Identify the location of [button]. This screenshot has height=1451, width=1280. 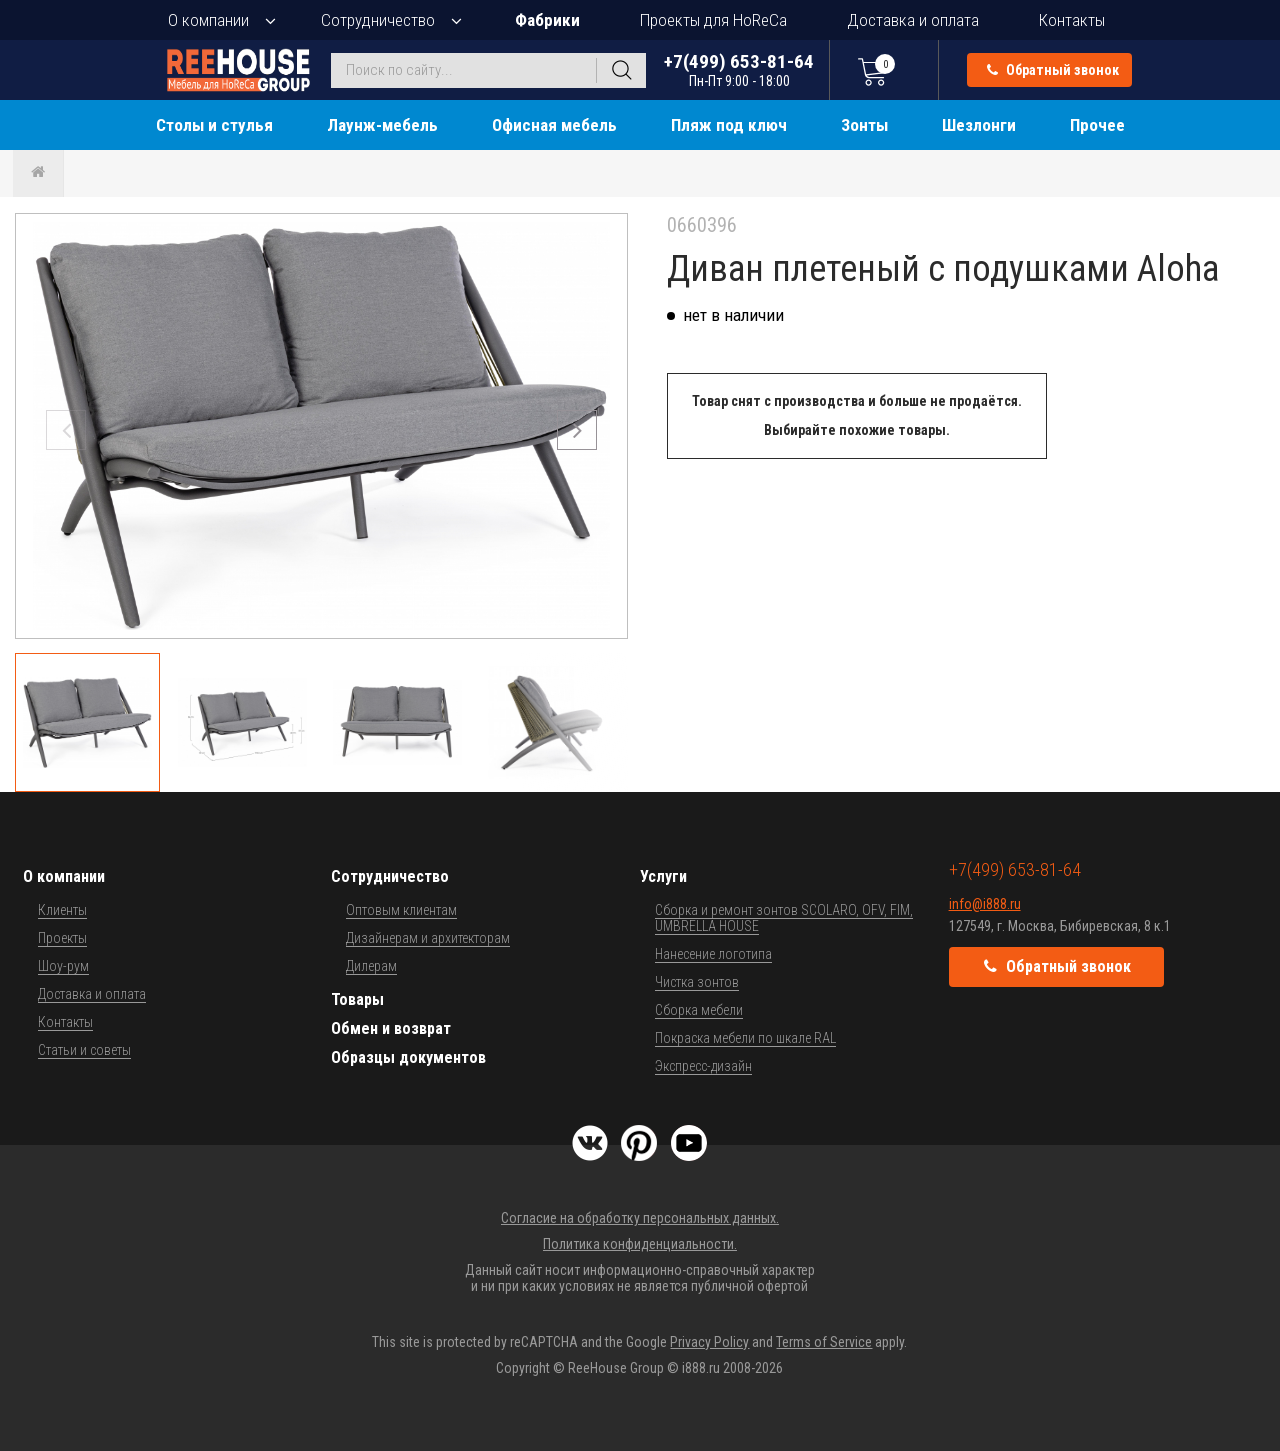
(577, 430).